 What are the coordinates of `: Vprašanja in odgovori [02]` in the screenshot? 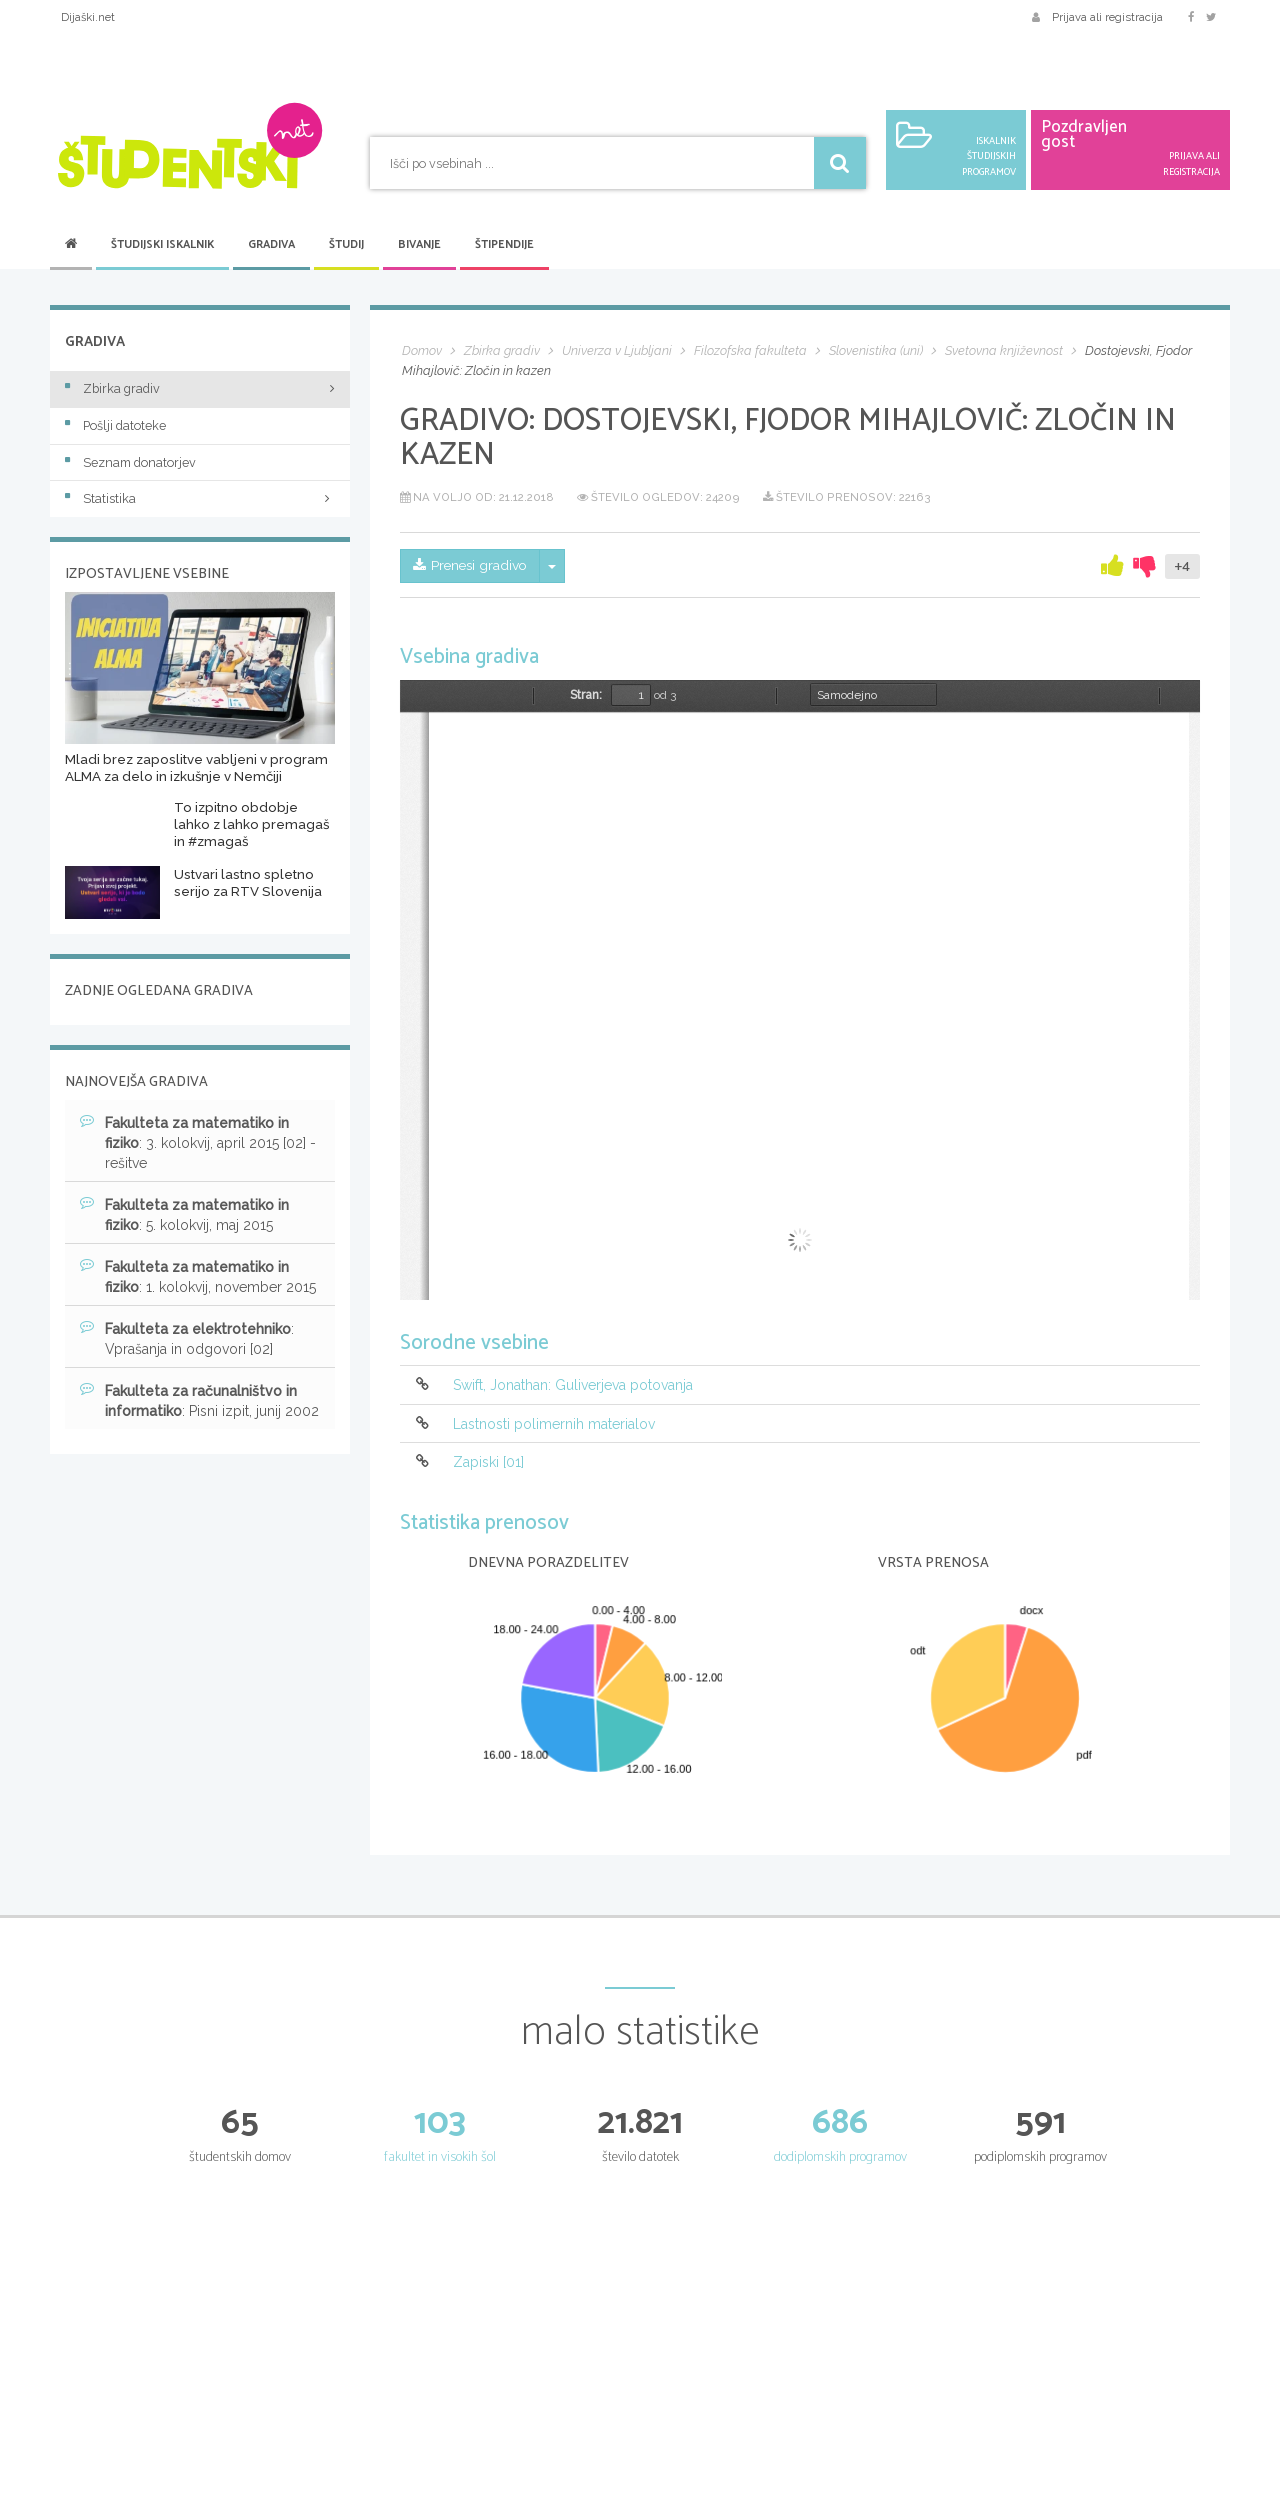 It's located at (187, 1338).